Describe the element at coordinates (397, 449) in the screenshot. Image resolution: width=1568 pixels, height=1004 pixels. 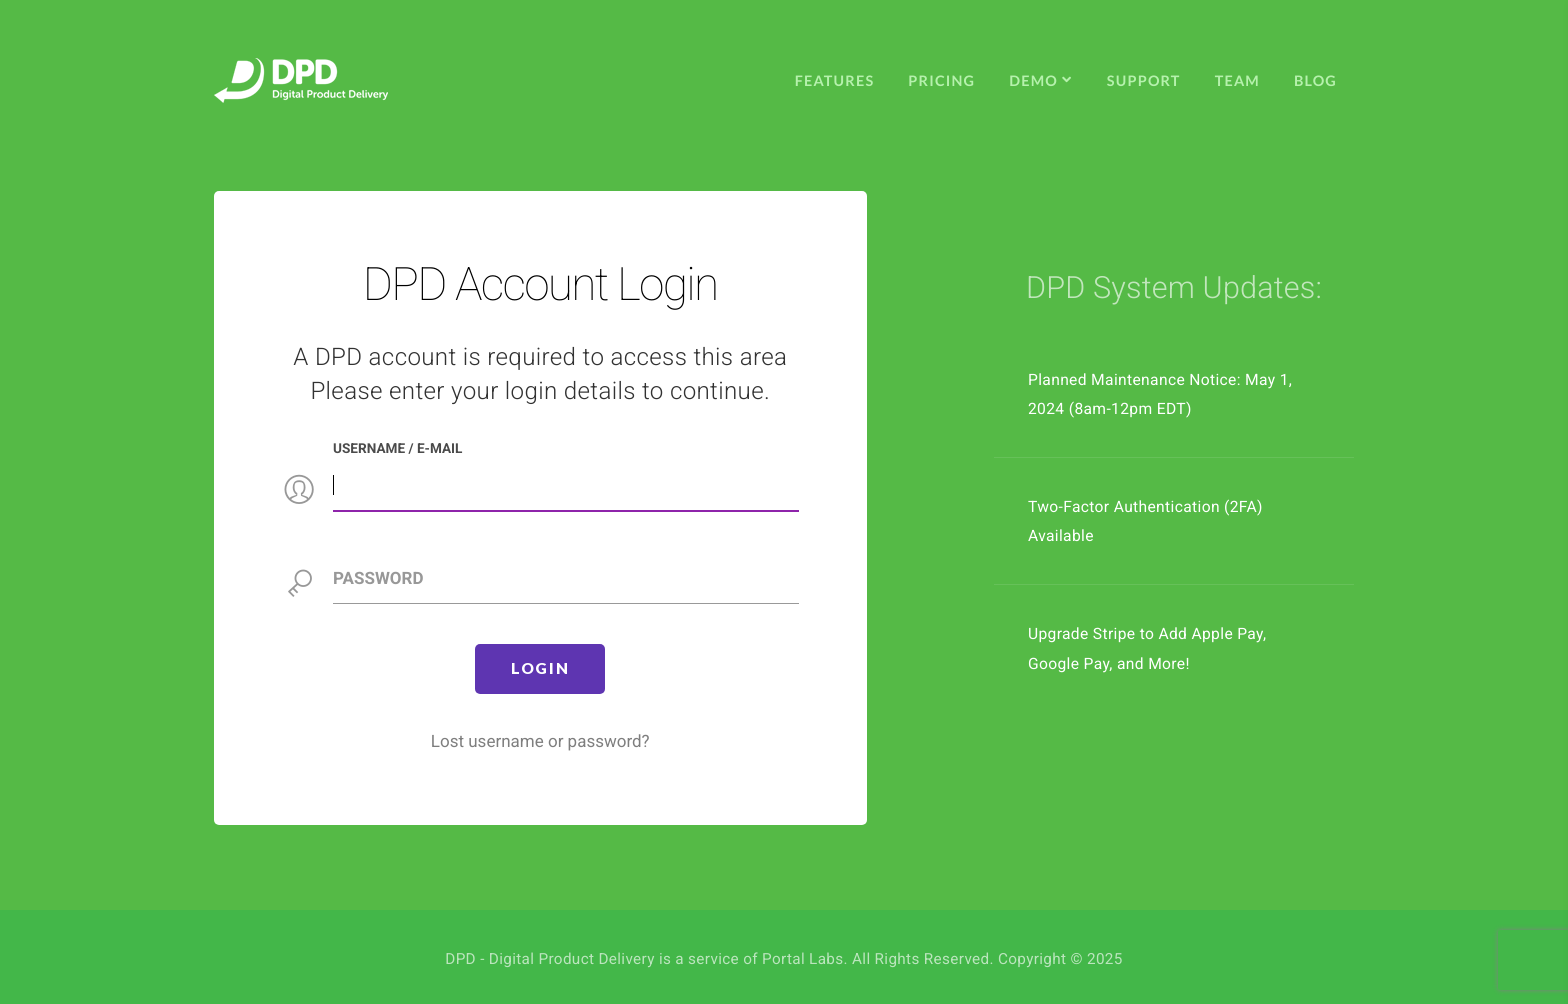
I see `Username / e-mail` at that location.